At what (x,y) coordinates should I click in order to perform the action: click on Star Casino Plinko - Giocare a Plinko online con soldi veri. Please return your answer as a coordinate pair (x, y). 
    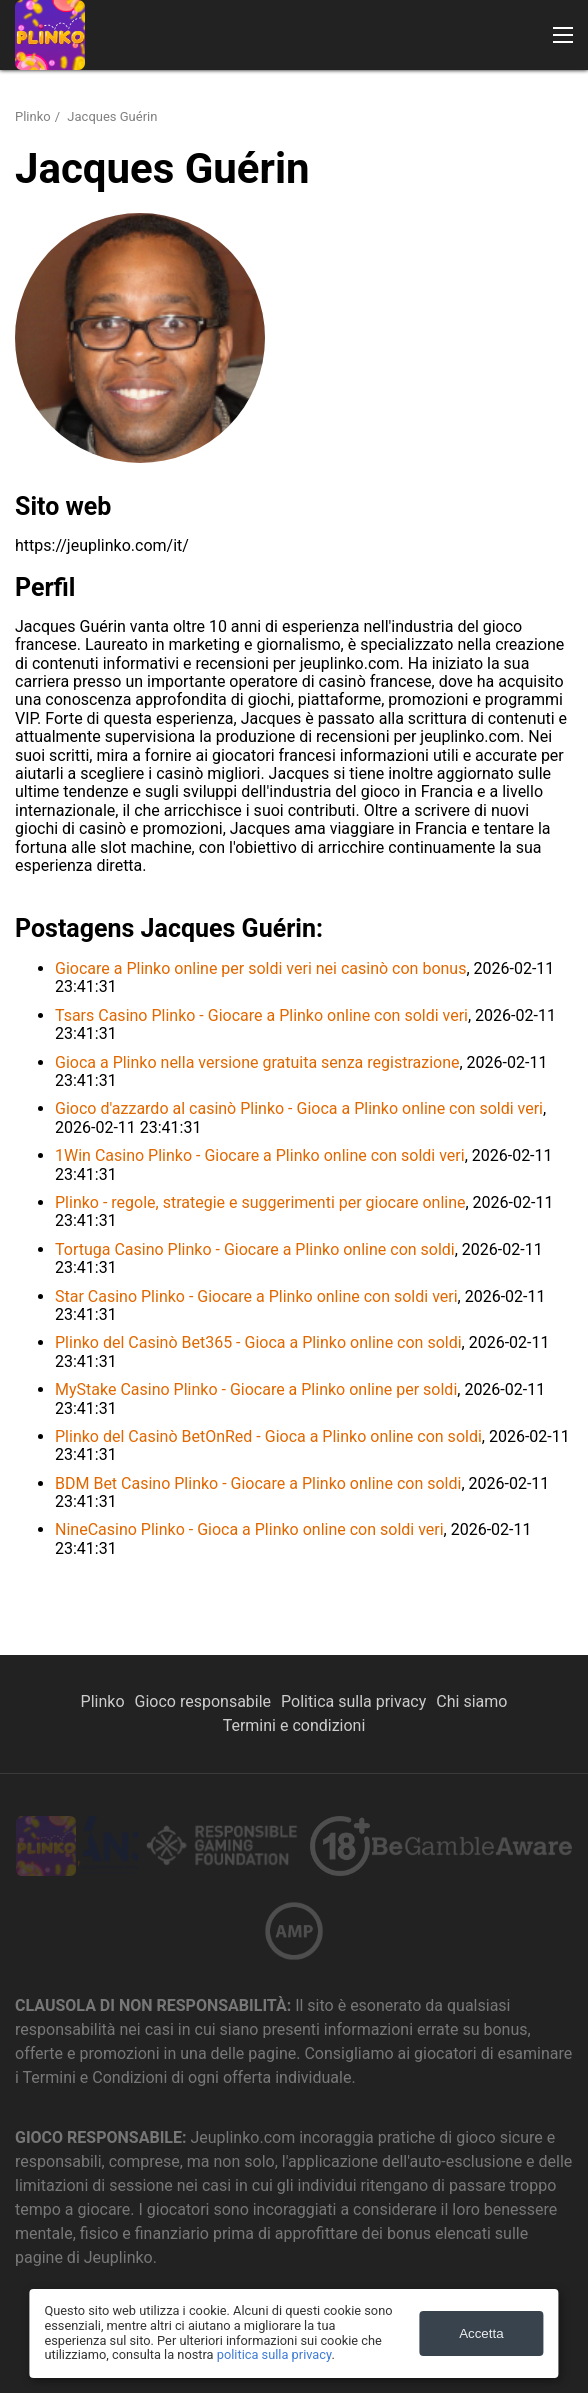
    Looking at the image, I should click on (256, 1296).